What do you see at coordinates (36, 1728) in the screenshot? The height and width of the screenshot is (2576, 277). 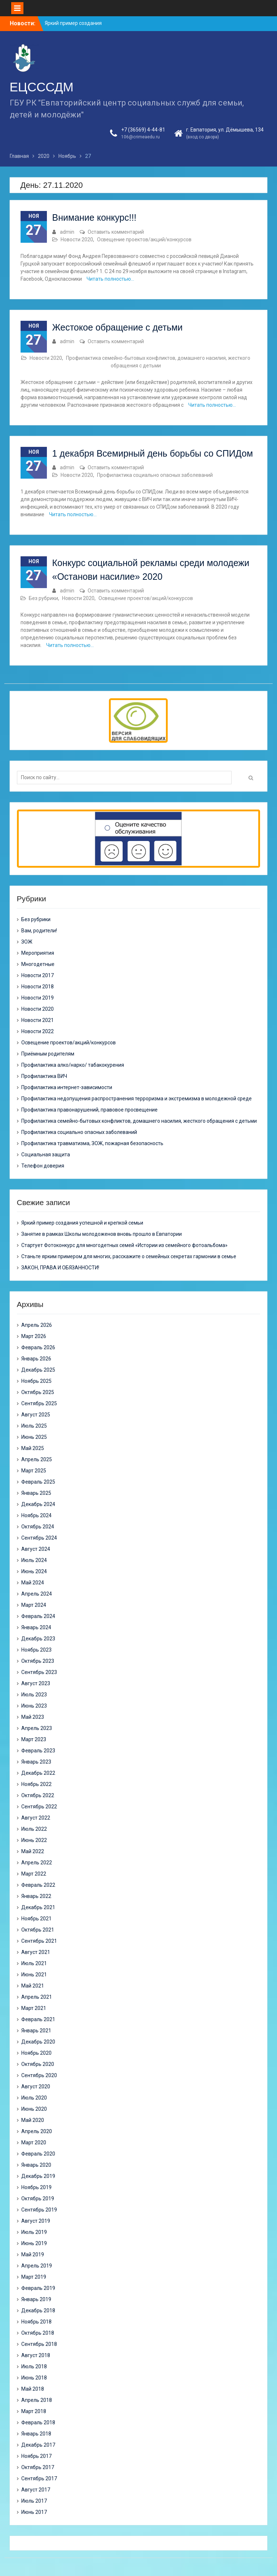 I see `Апрель 2023` at bounding box center [36, 1728].